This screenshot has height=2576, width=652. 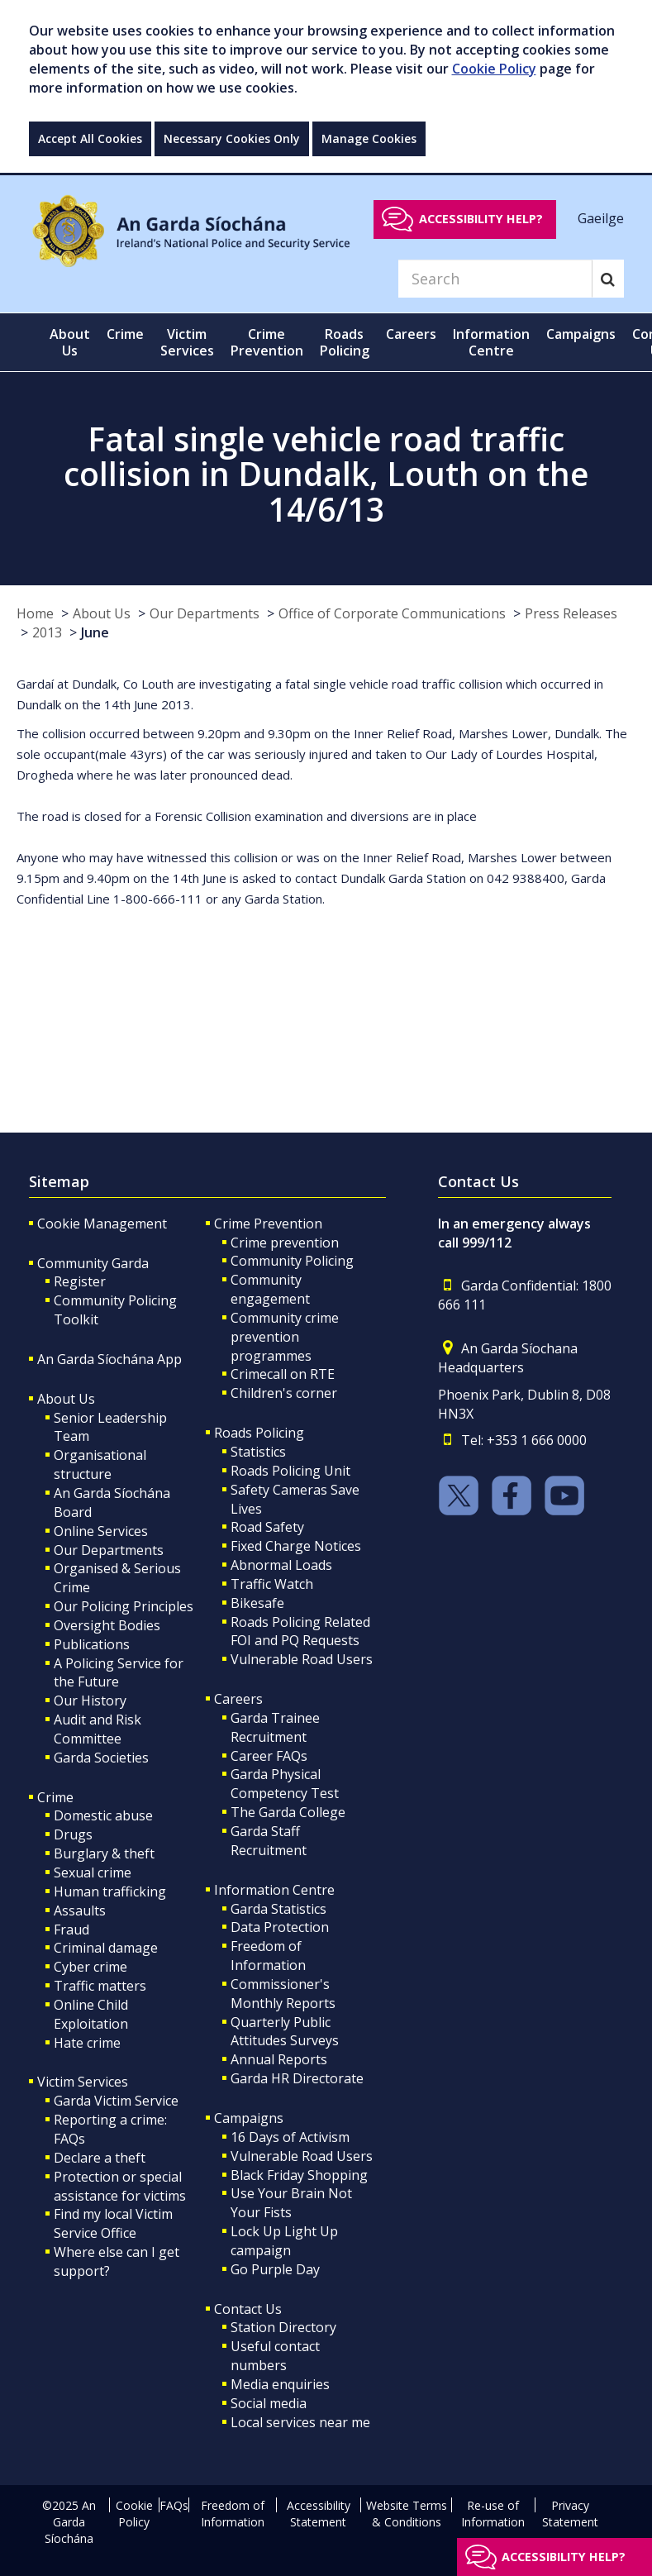 I want to click on Garda Statistics, so click(x=278, y=1909).